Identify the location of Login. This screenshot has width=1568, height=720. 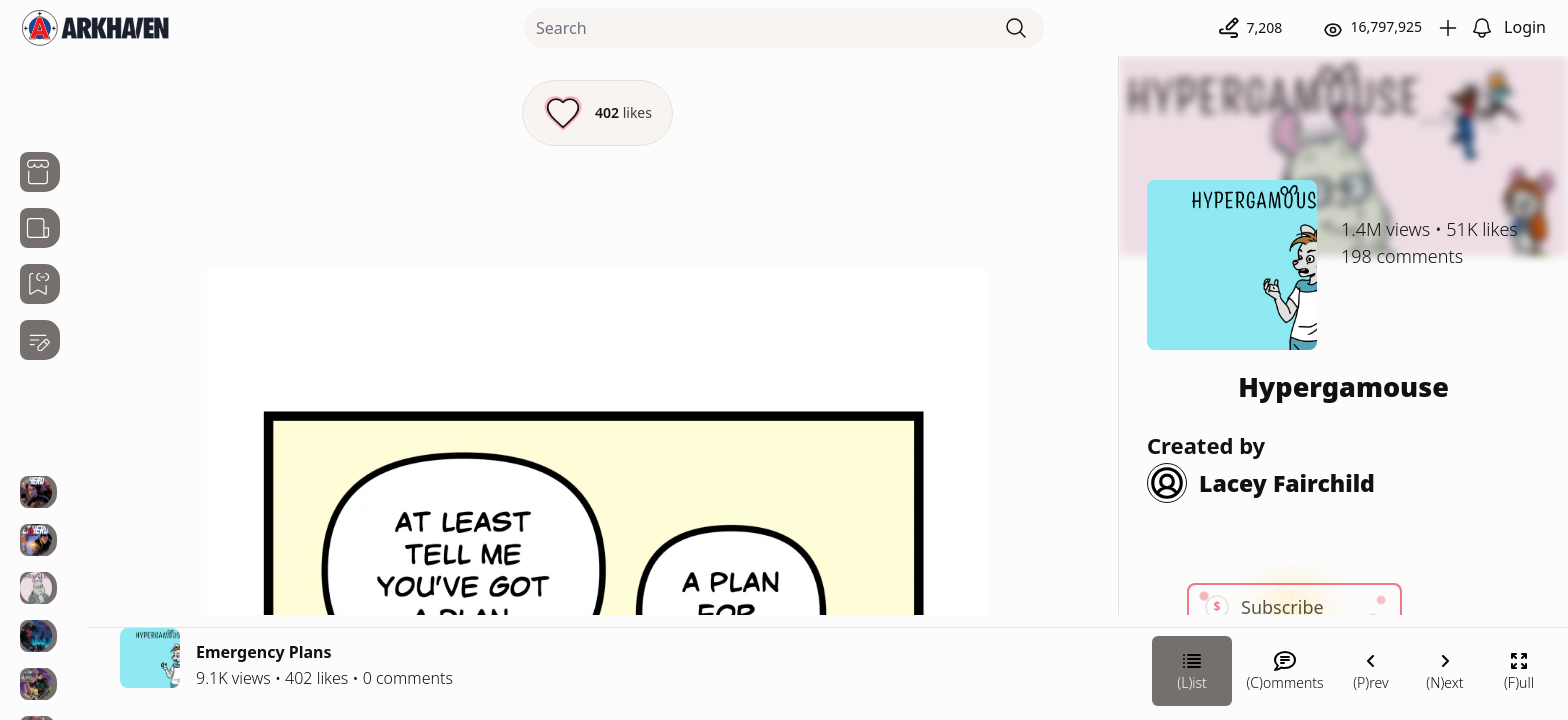
(1525, 27).